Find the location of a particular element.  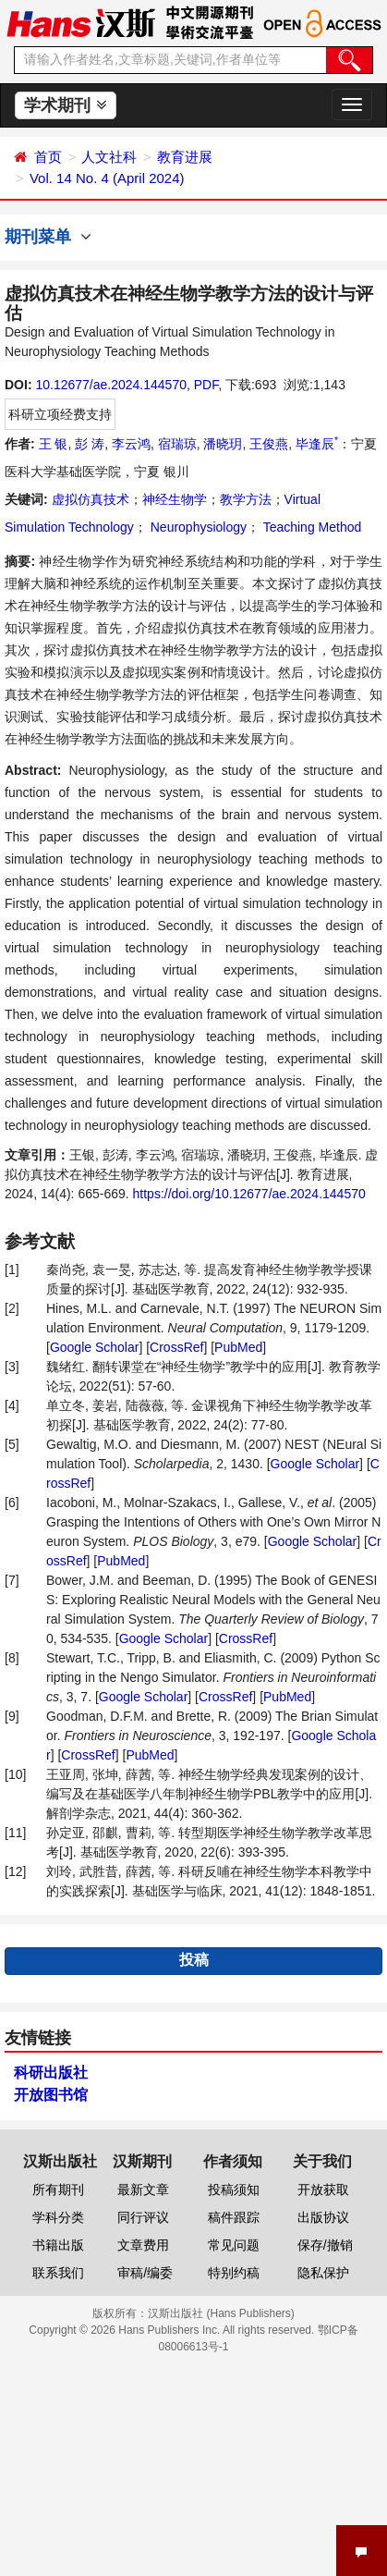

同行评议 is located at coordinates (143, 2217).